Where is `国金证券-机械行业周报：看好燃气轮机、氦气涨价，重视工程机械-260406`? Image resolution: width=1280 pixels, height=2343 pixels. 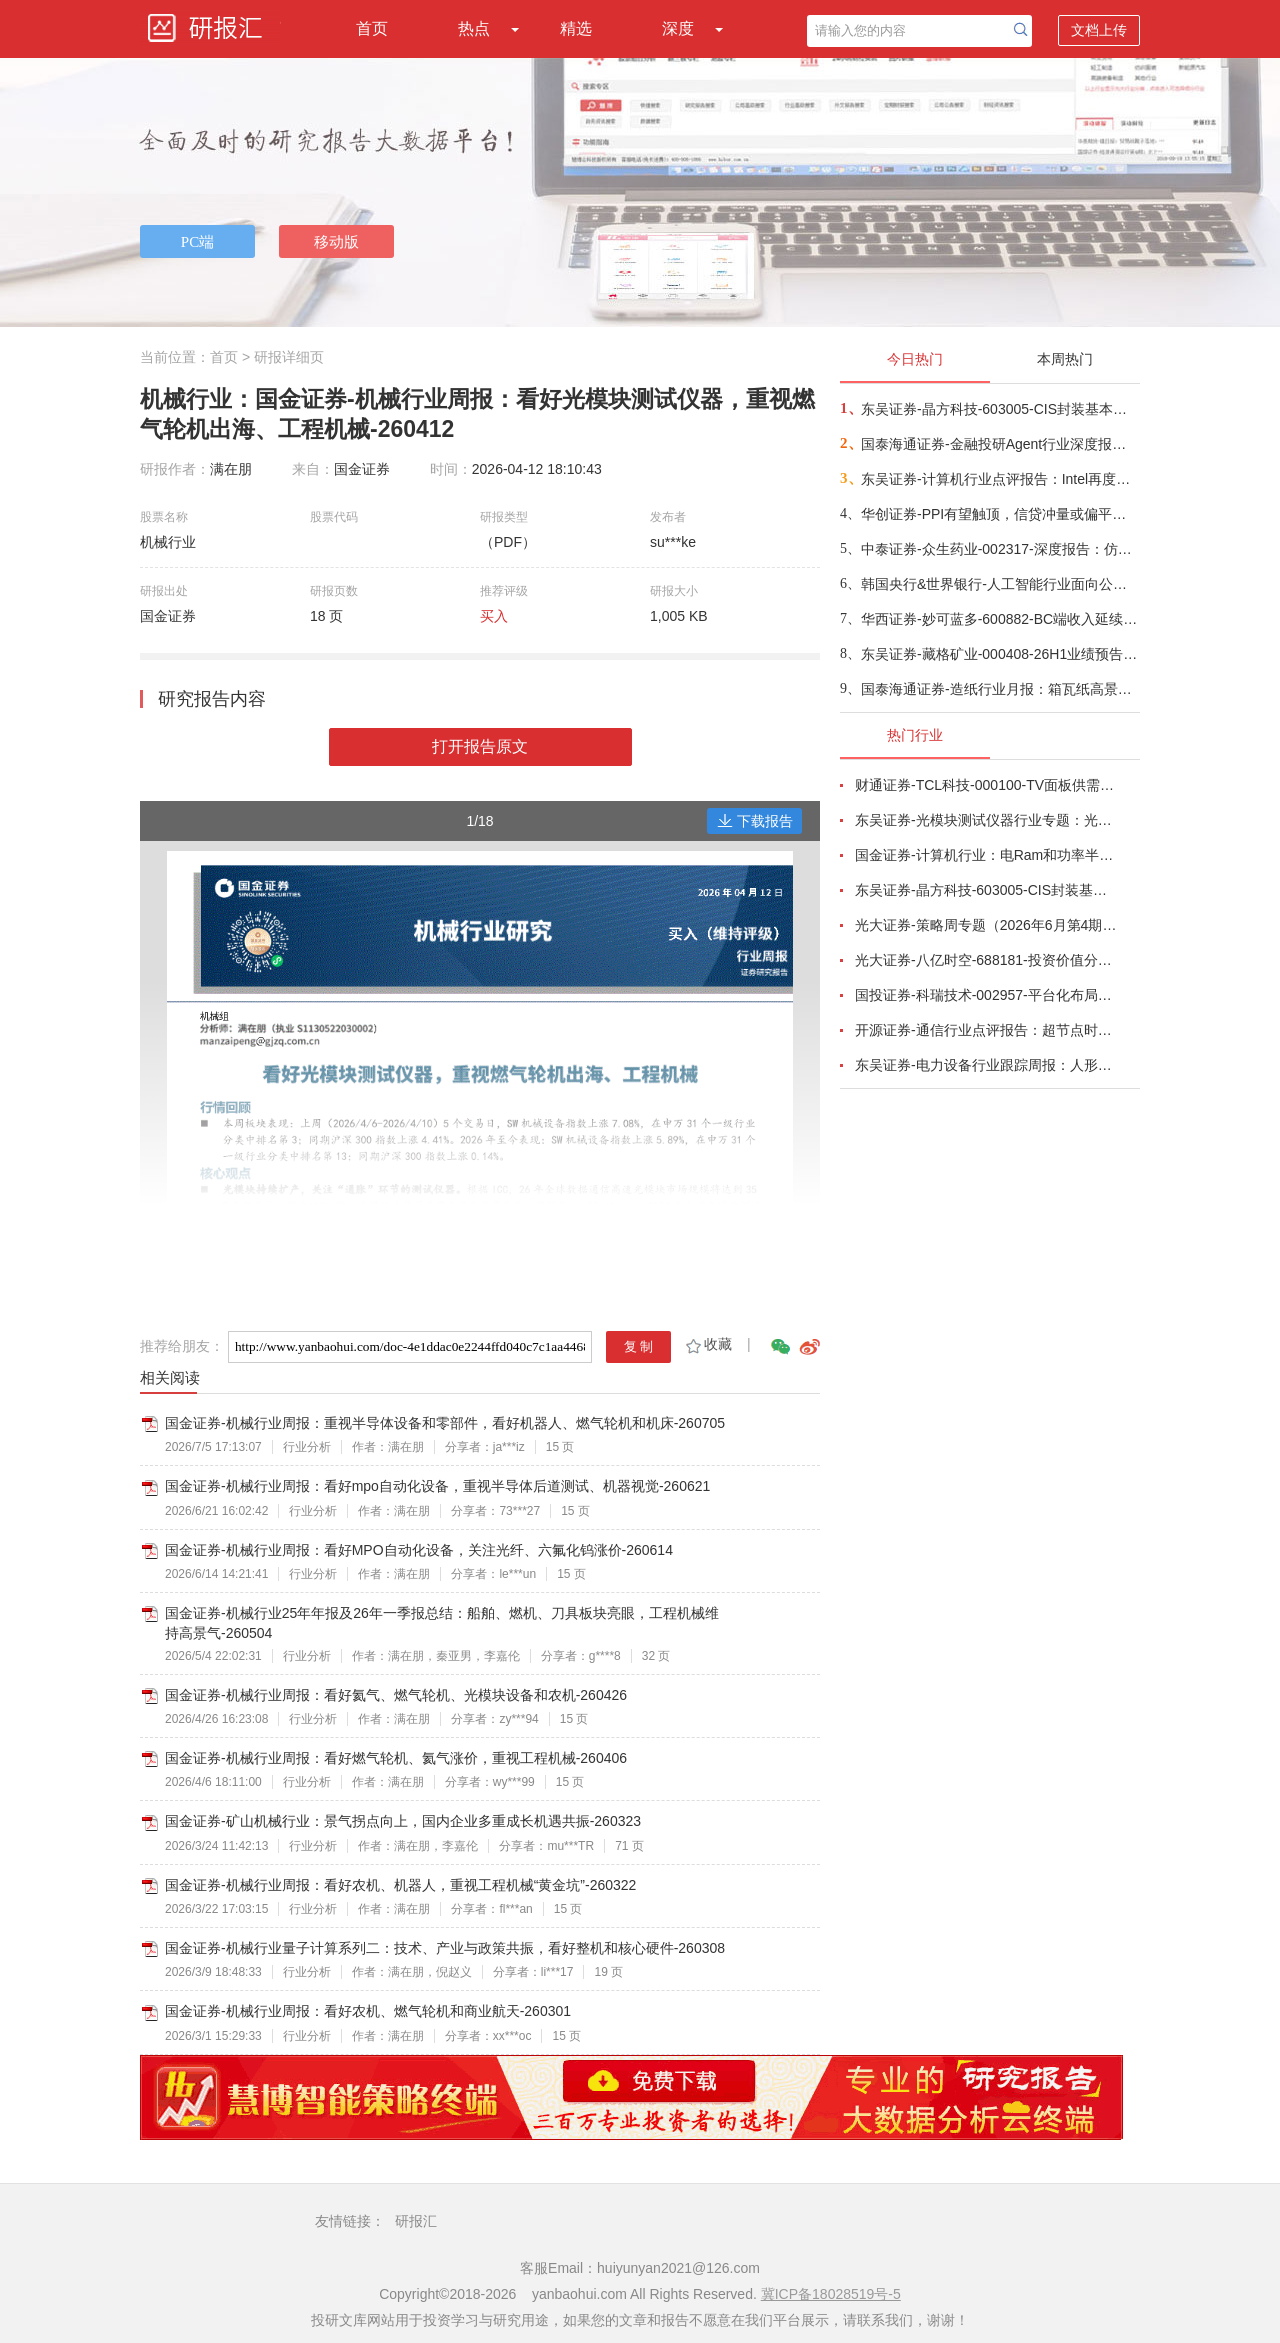
国金证券-机械行业周报：看好燃气轮机、氦气涨价，重视工程机械-260406 is located at coordinates (396, 1758).